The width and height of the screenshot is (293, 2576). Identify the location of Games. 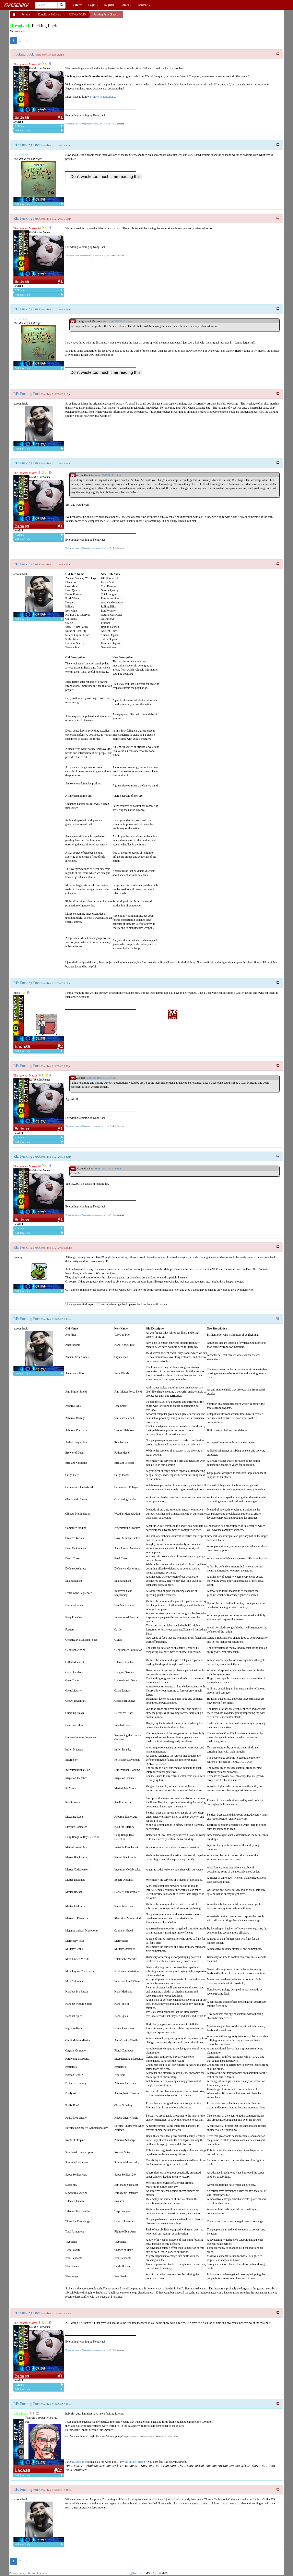
(126, 5).